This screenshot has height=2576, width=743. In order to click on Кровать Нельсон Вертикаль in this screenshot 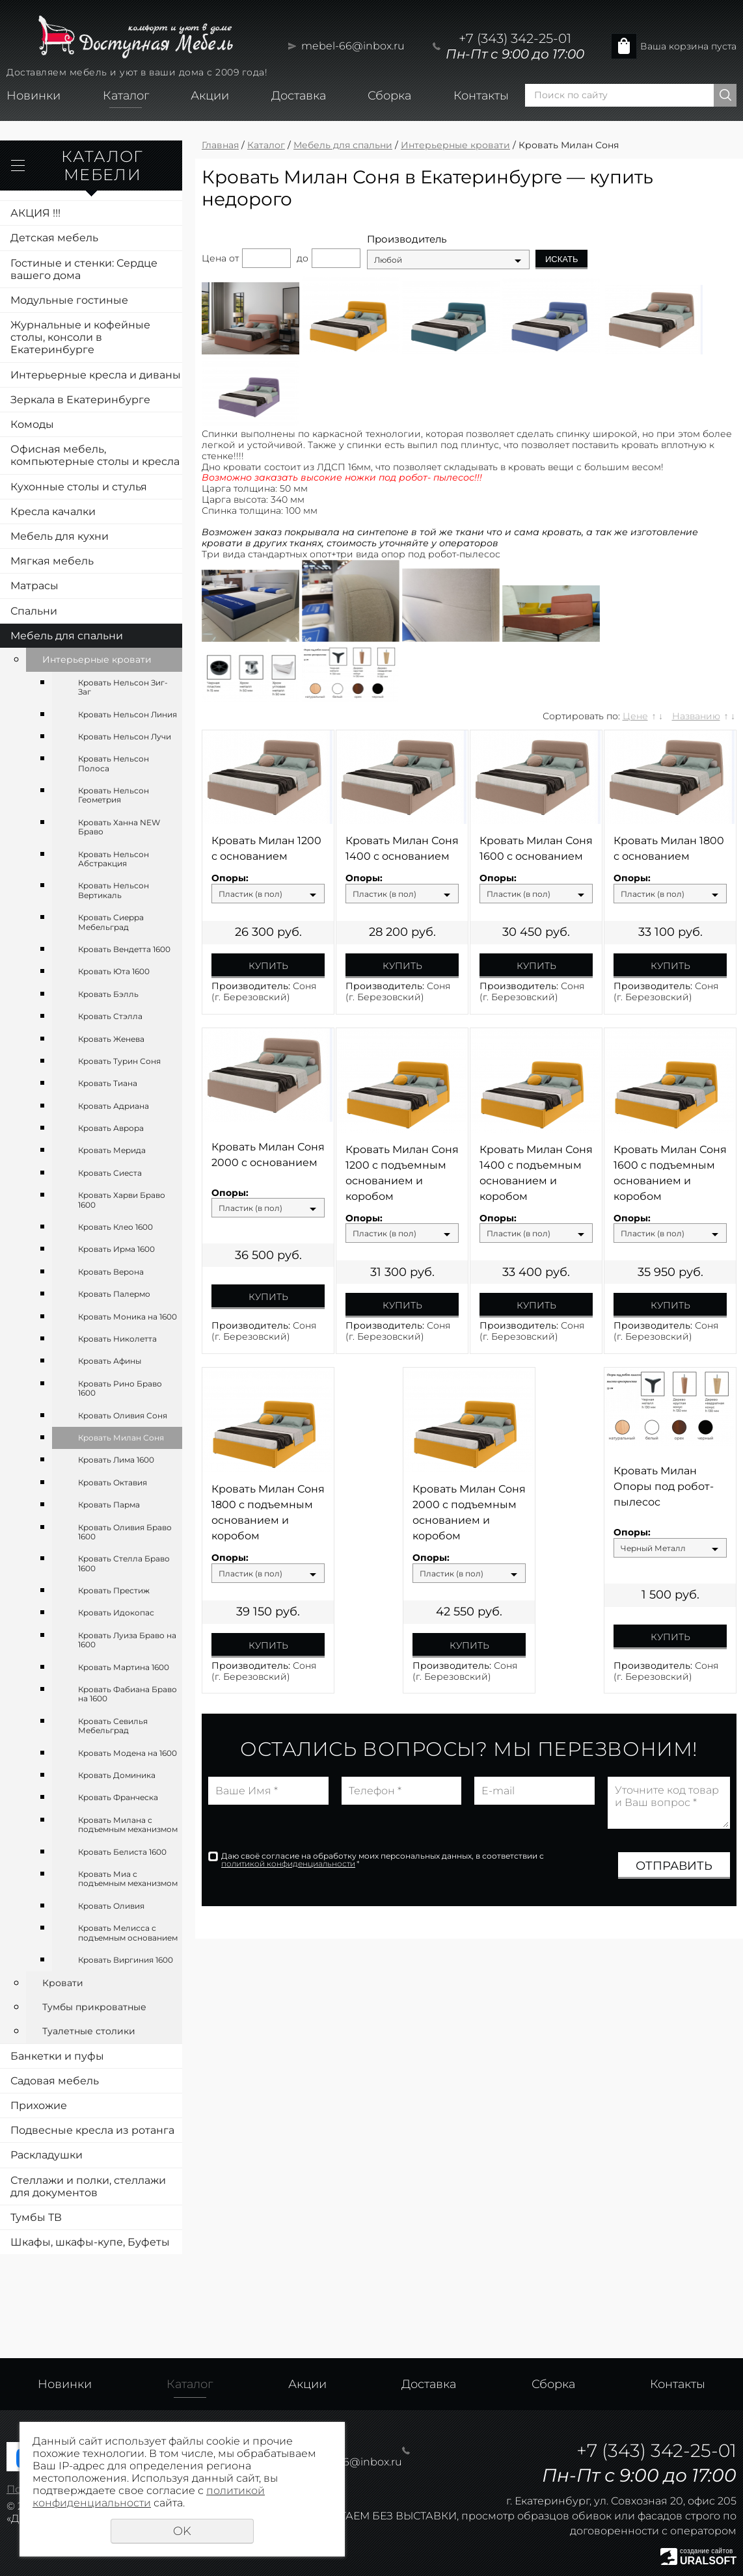, I will do `click(113, 890)`.